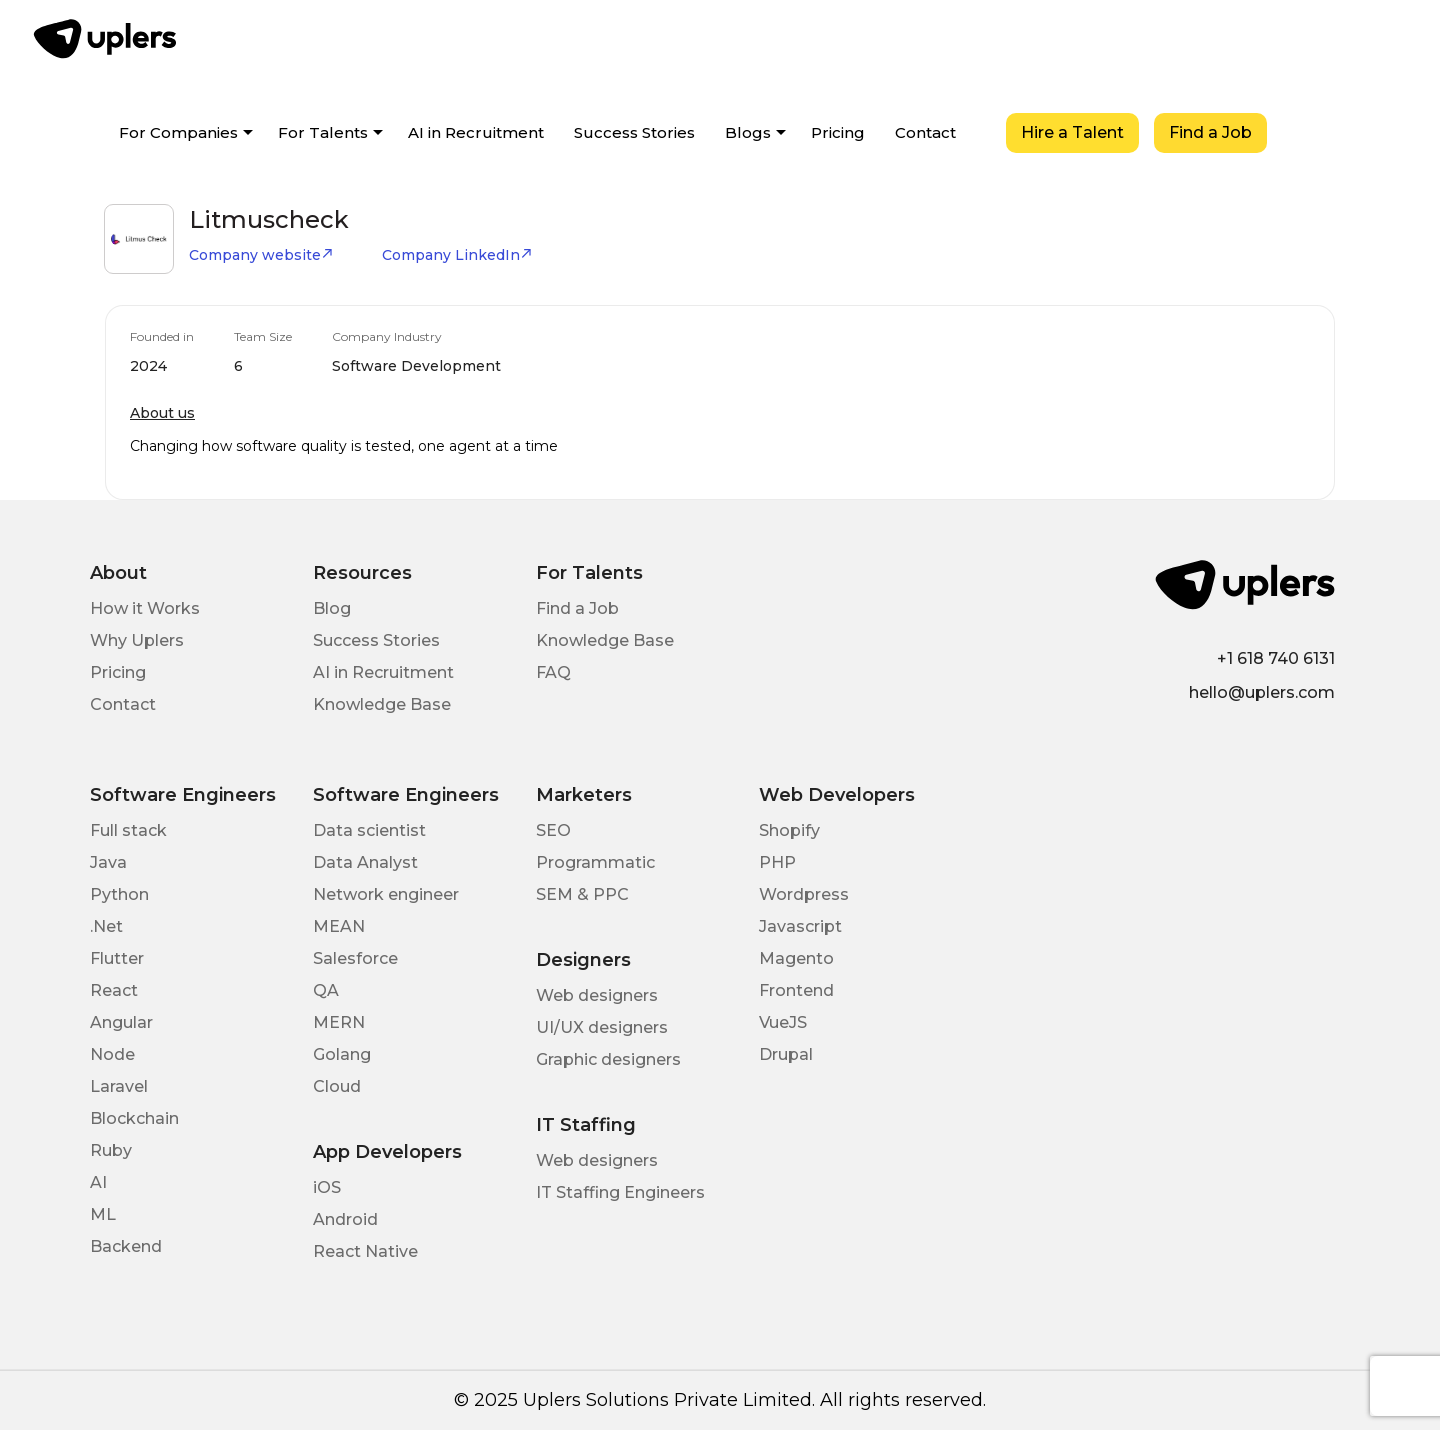 The height and width of the screenshot is (1430, 1440). Describe the element at coordinates (582, 894) in the screenshot. I see `SEM & PPC` at that location.